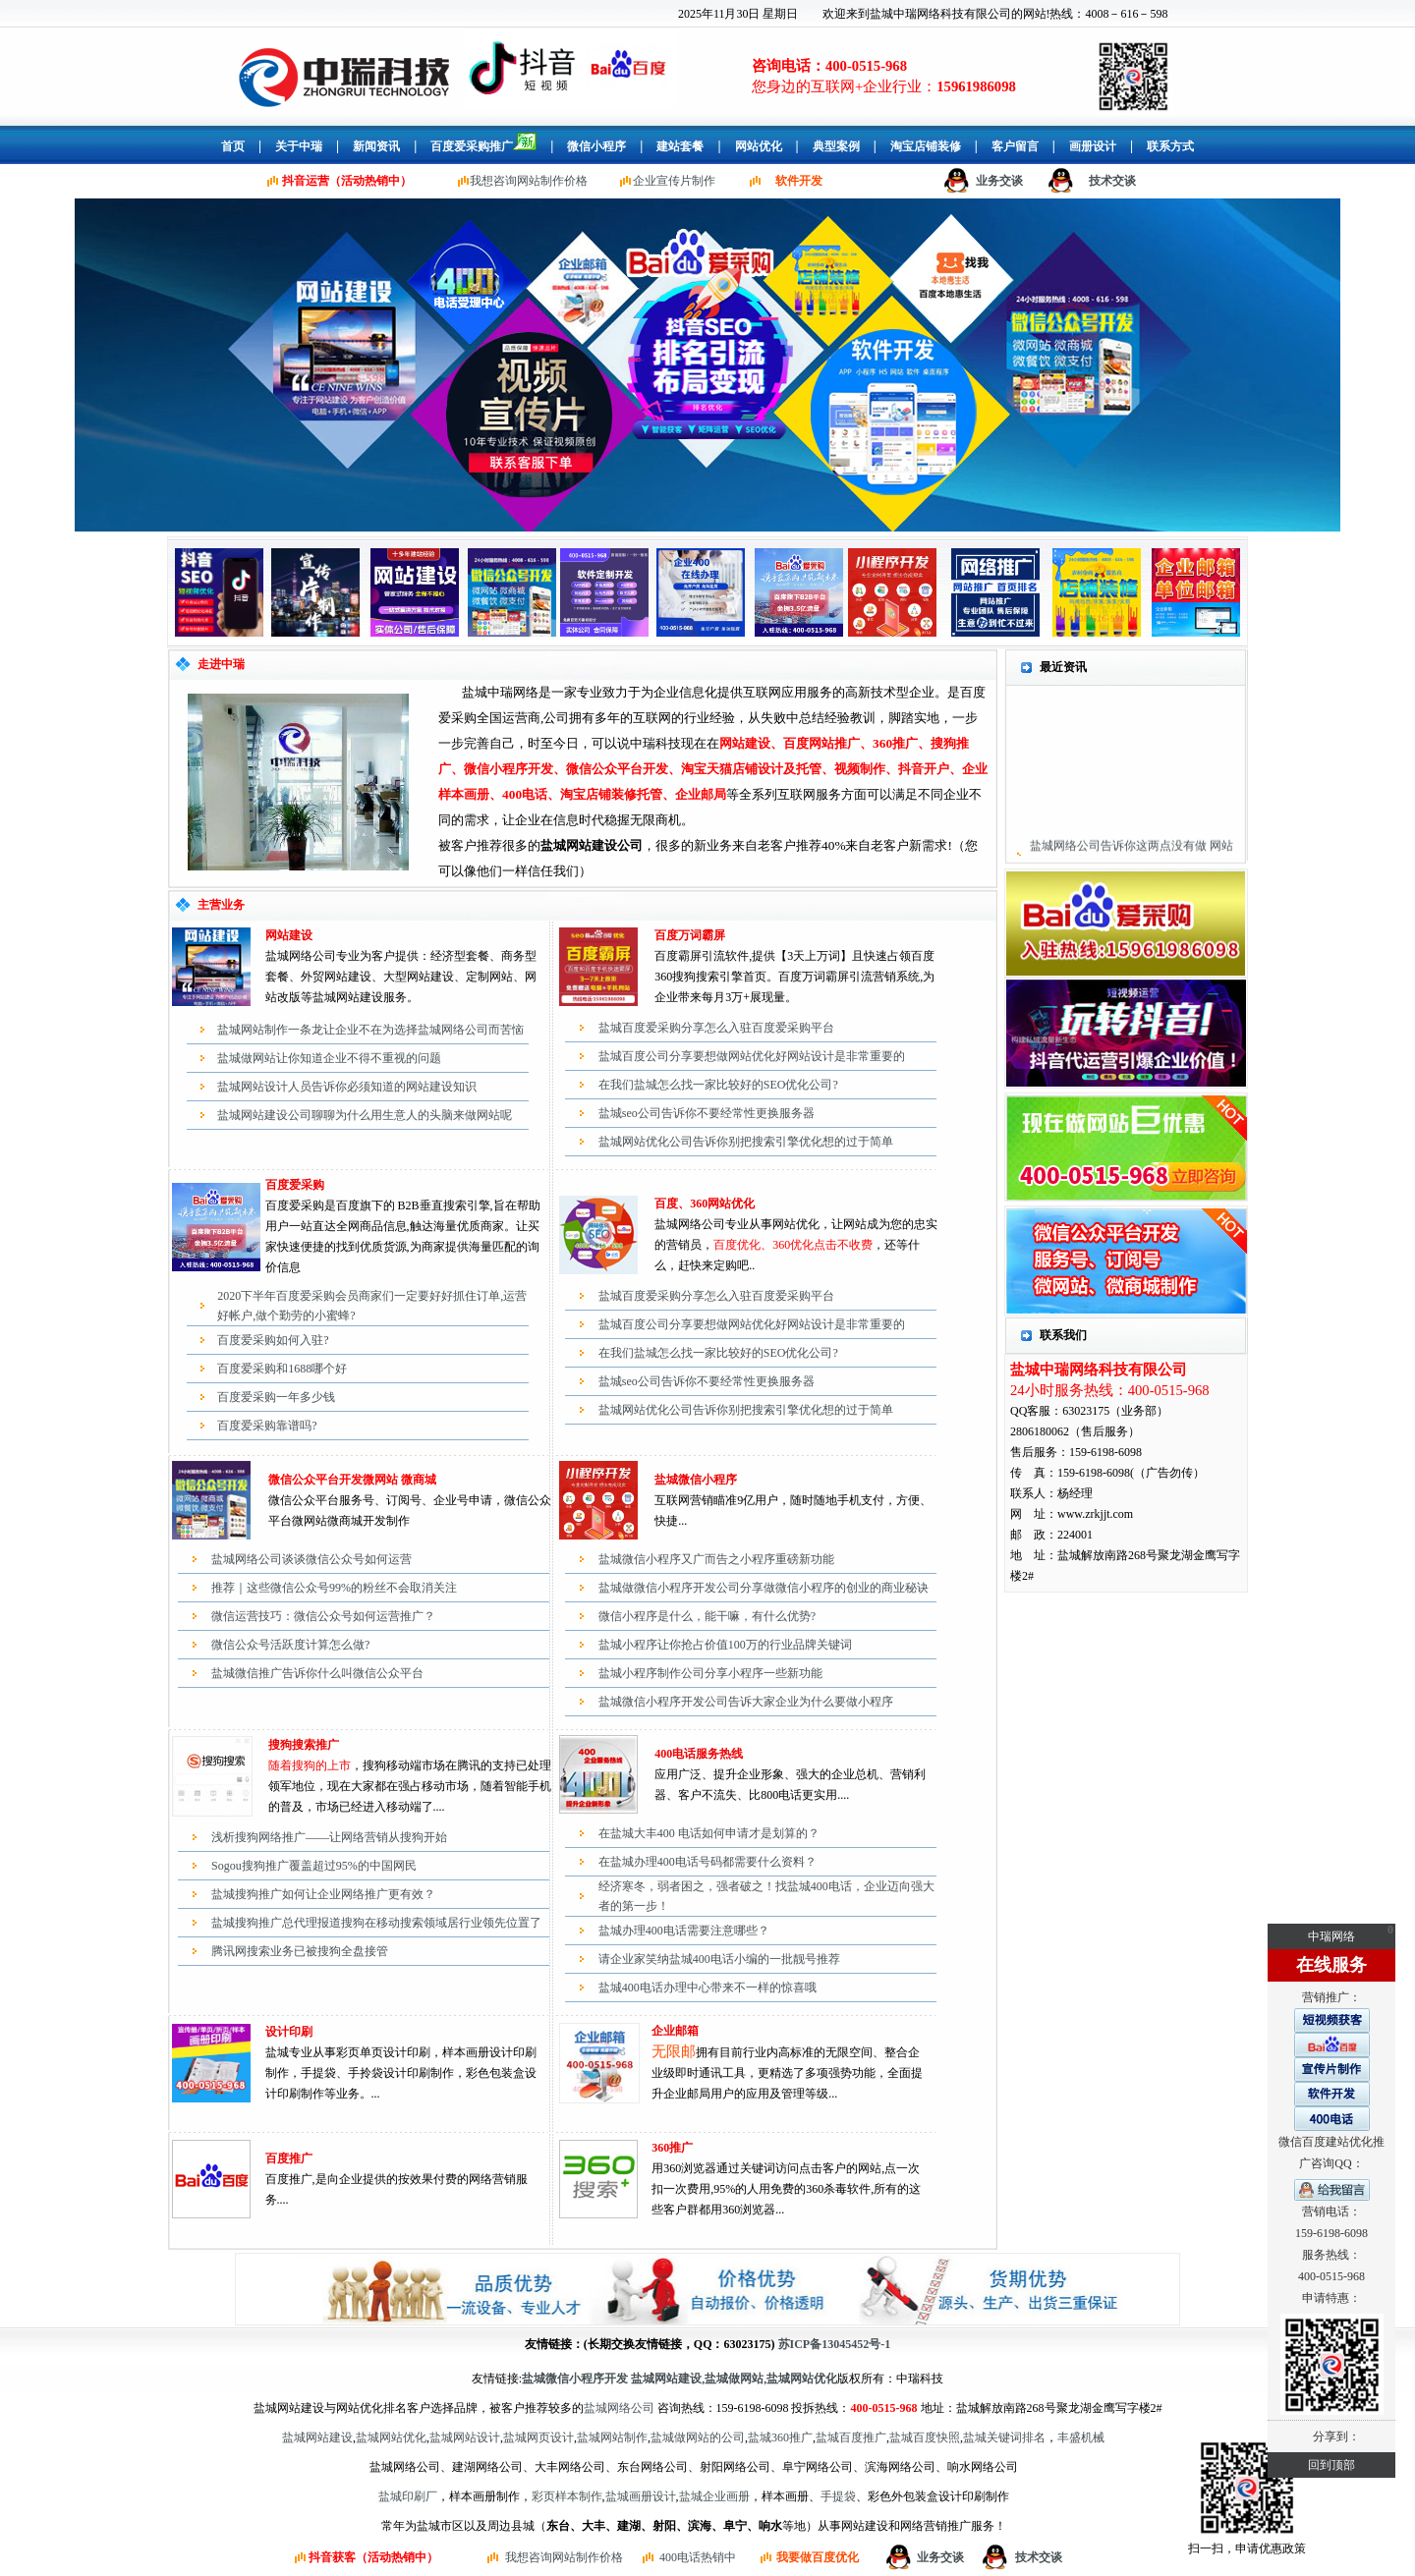 The height and width of the screenshot is (2576, 1415). What do you see at coordinates (704, 1203) in the screenshot?
I see `百度、360网站优化` at bounding box center [704, 1203].